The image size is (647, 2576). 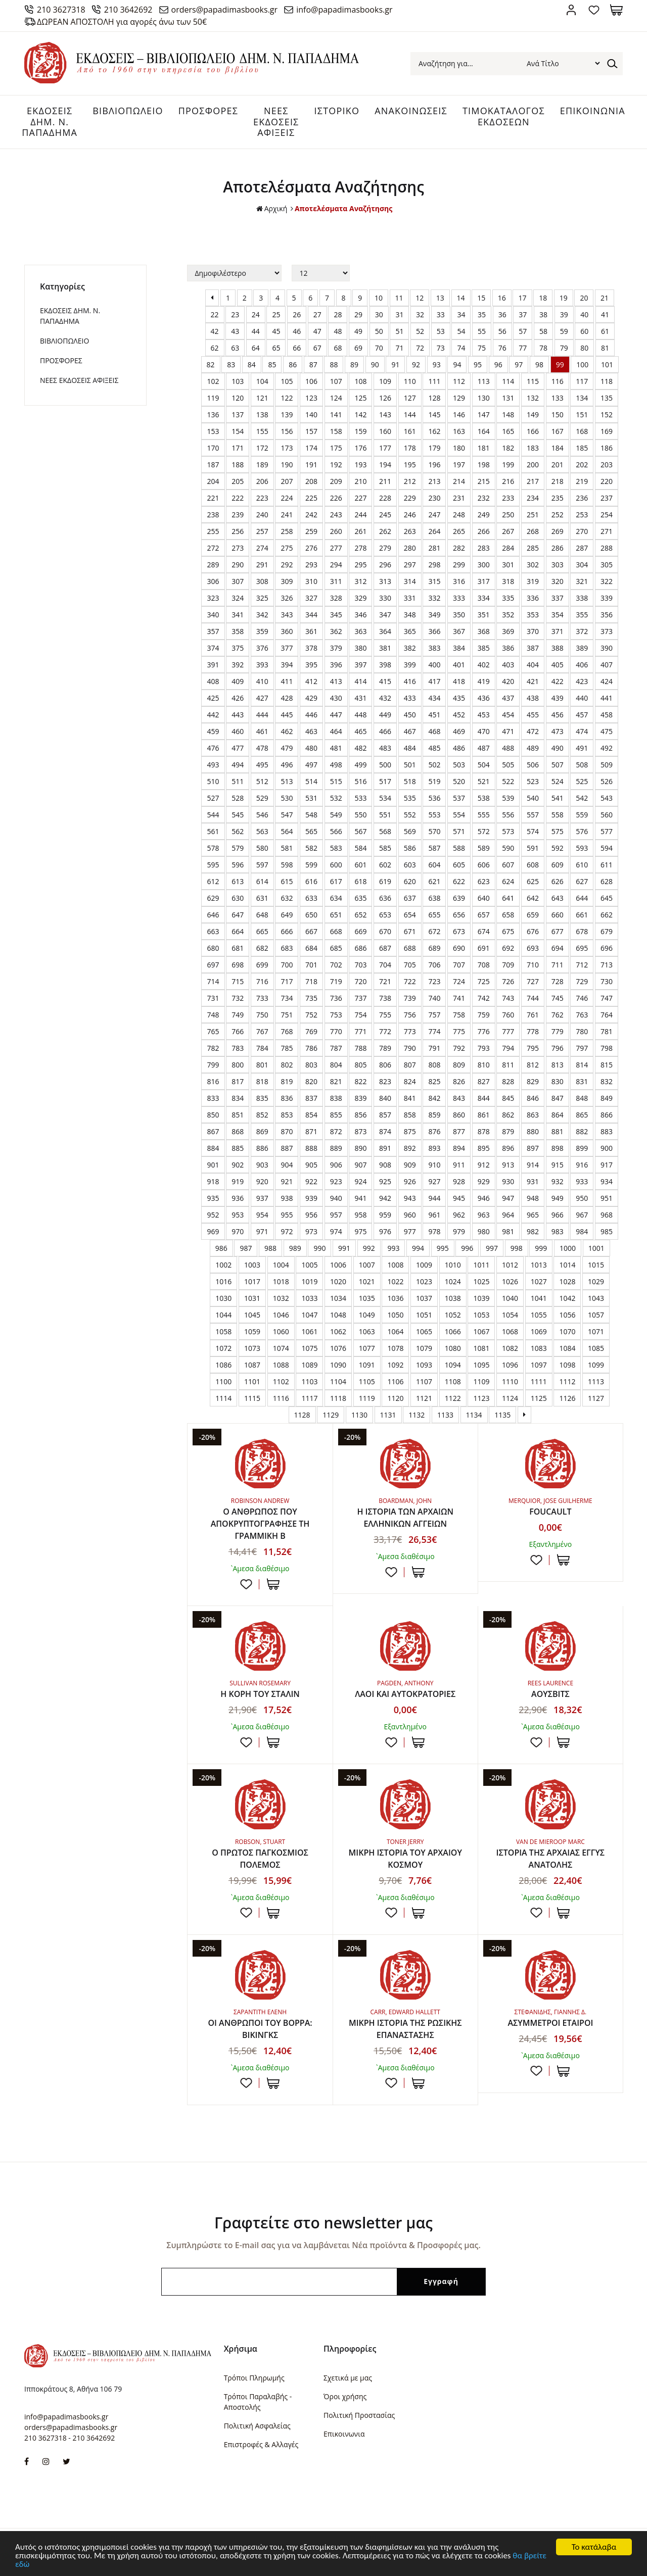 I want to click on 1035, so click(x=367, y=1298).